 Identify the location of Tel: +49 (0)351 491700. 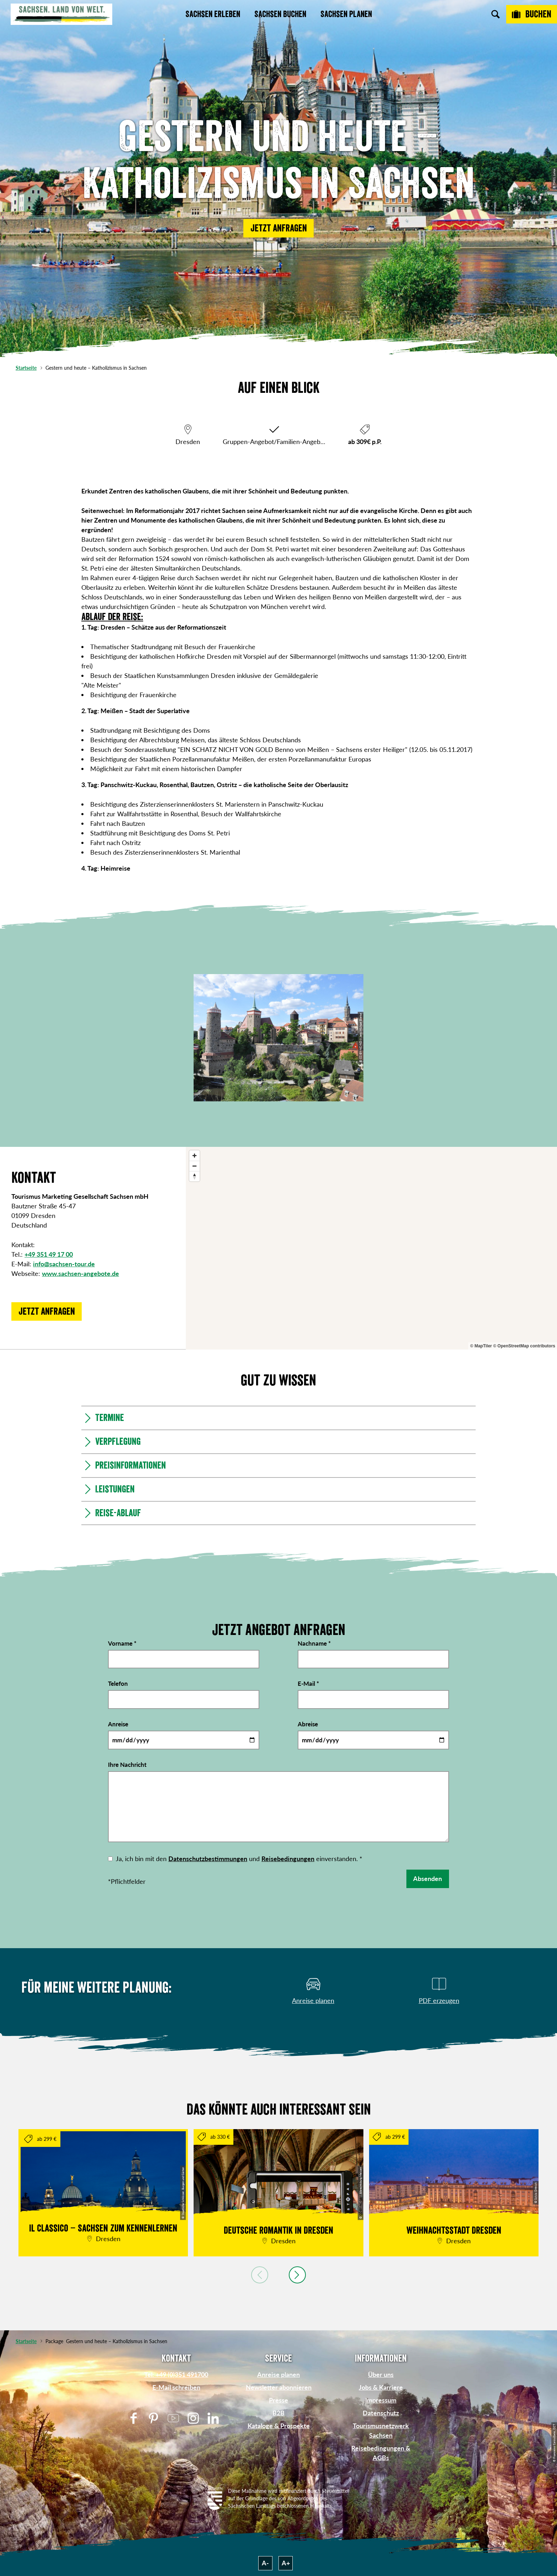
(176, 2374).